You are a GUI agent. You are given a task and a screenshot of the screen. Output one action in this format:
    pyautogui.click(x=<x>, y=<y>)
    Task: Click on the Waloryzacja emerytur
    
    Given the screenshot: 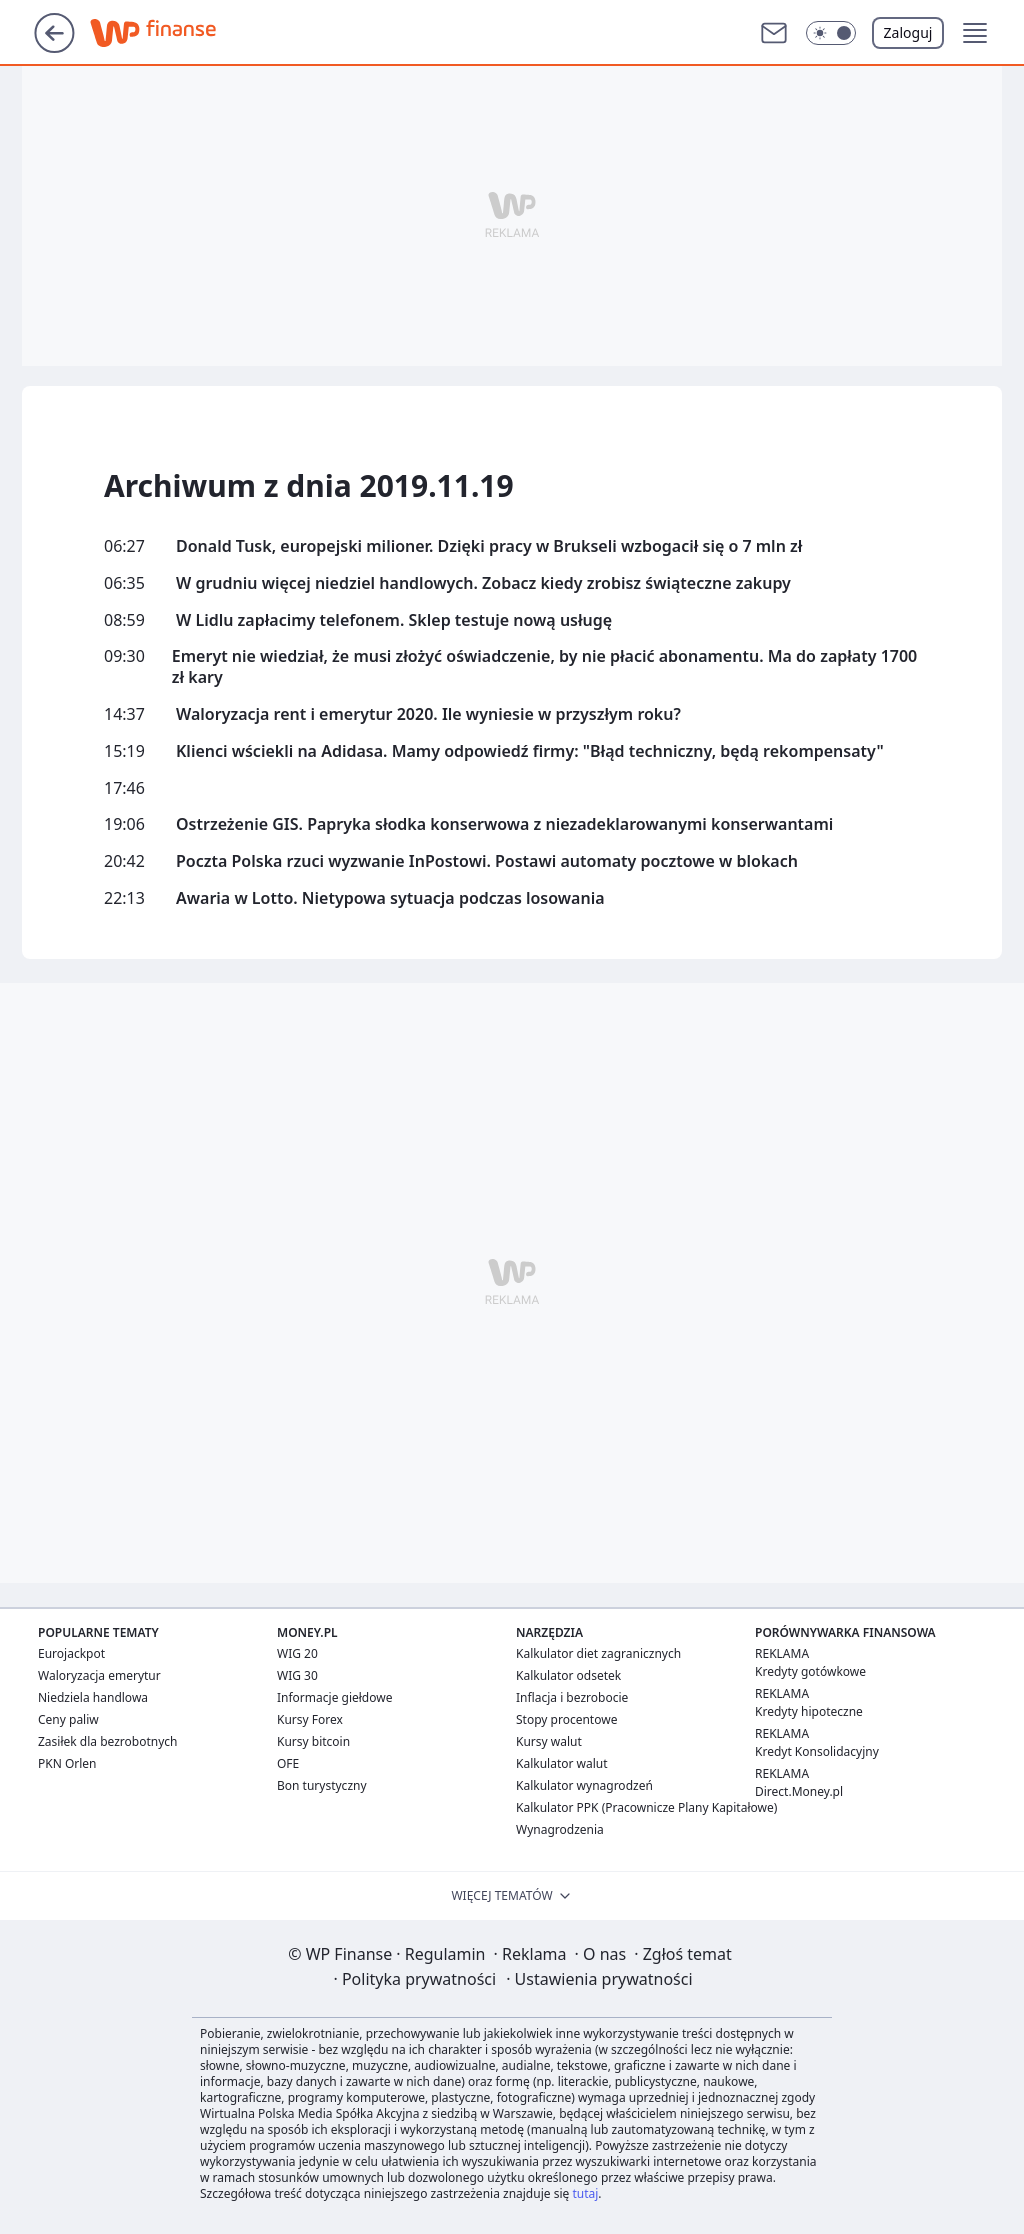 What is the action you would take?
    pyautogui.click(x=99, y=1675)
    